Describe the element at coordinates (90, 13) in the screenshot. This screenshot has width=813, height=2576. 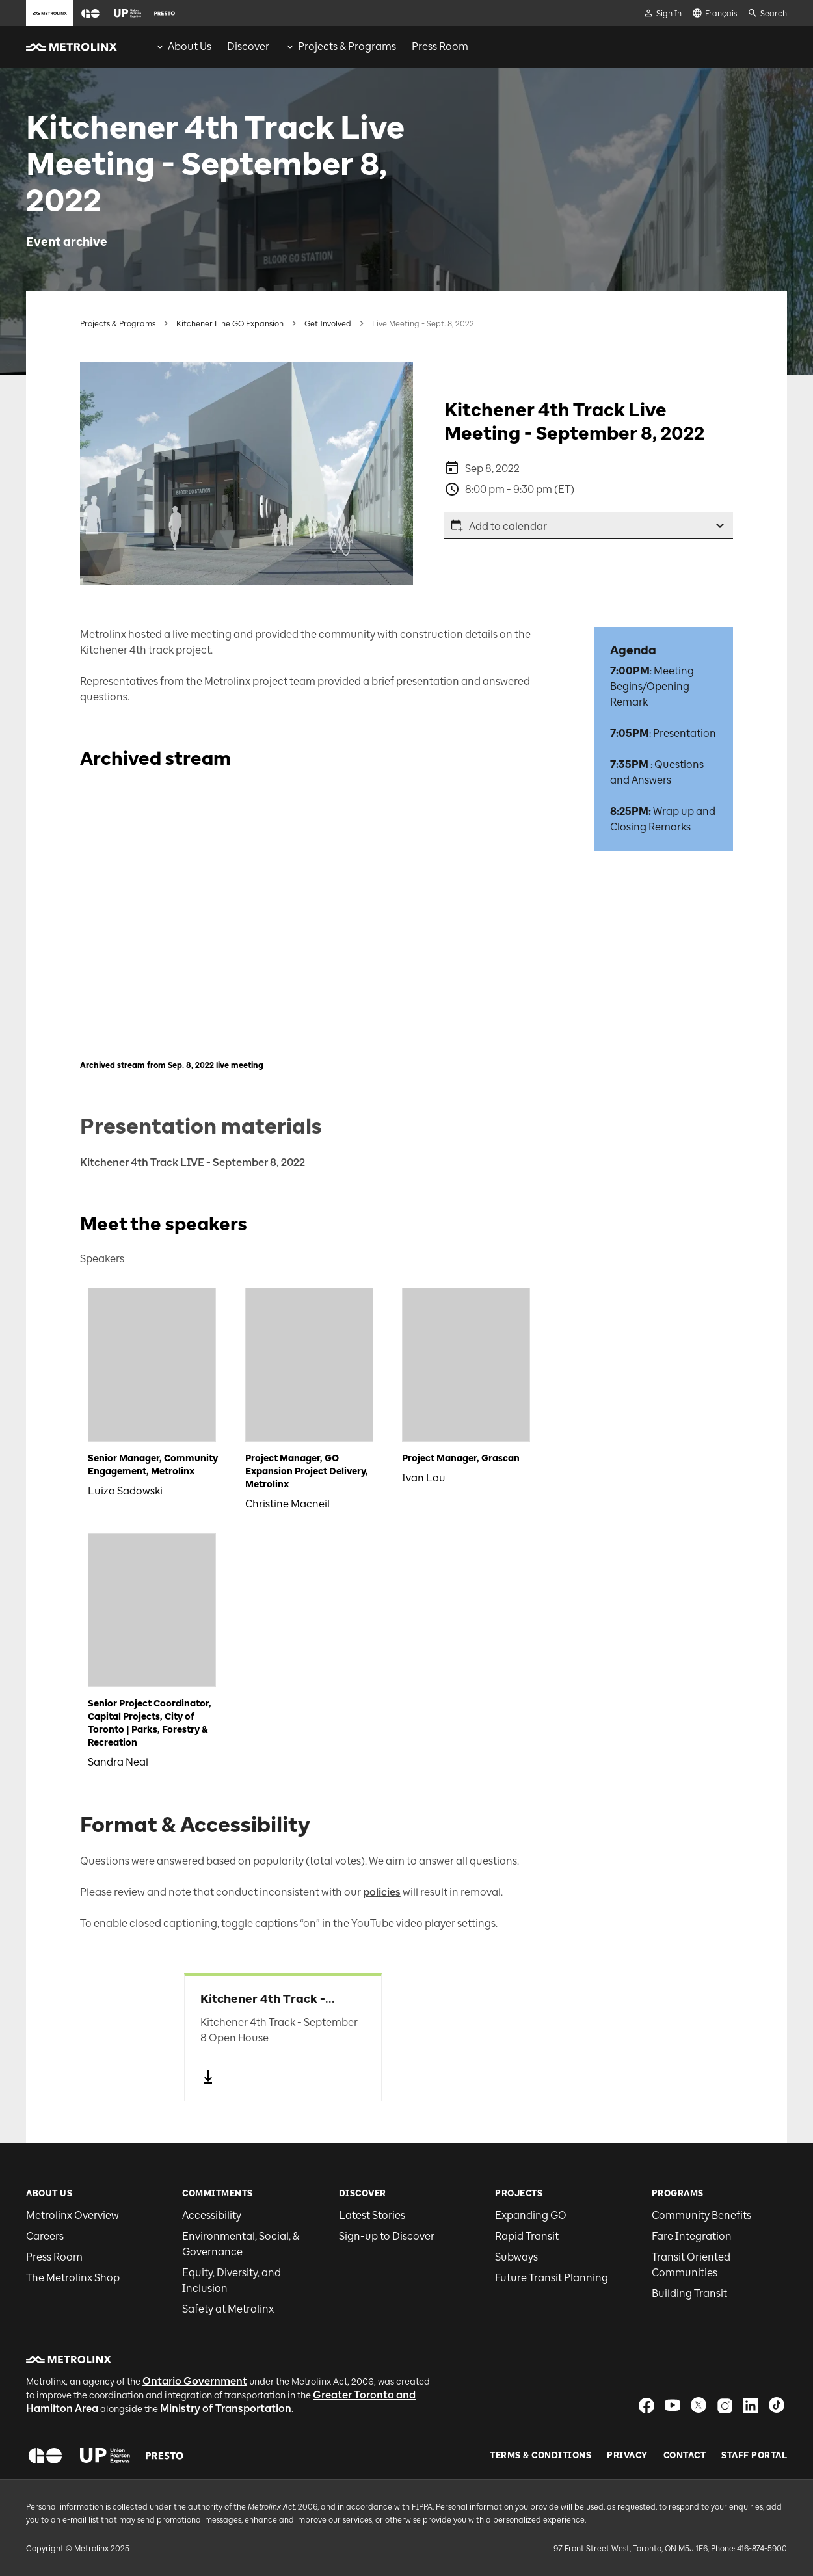
I see `[button]` at that location.